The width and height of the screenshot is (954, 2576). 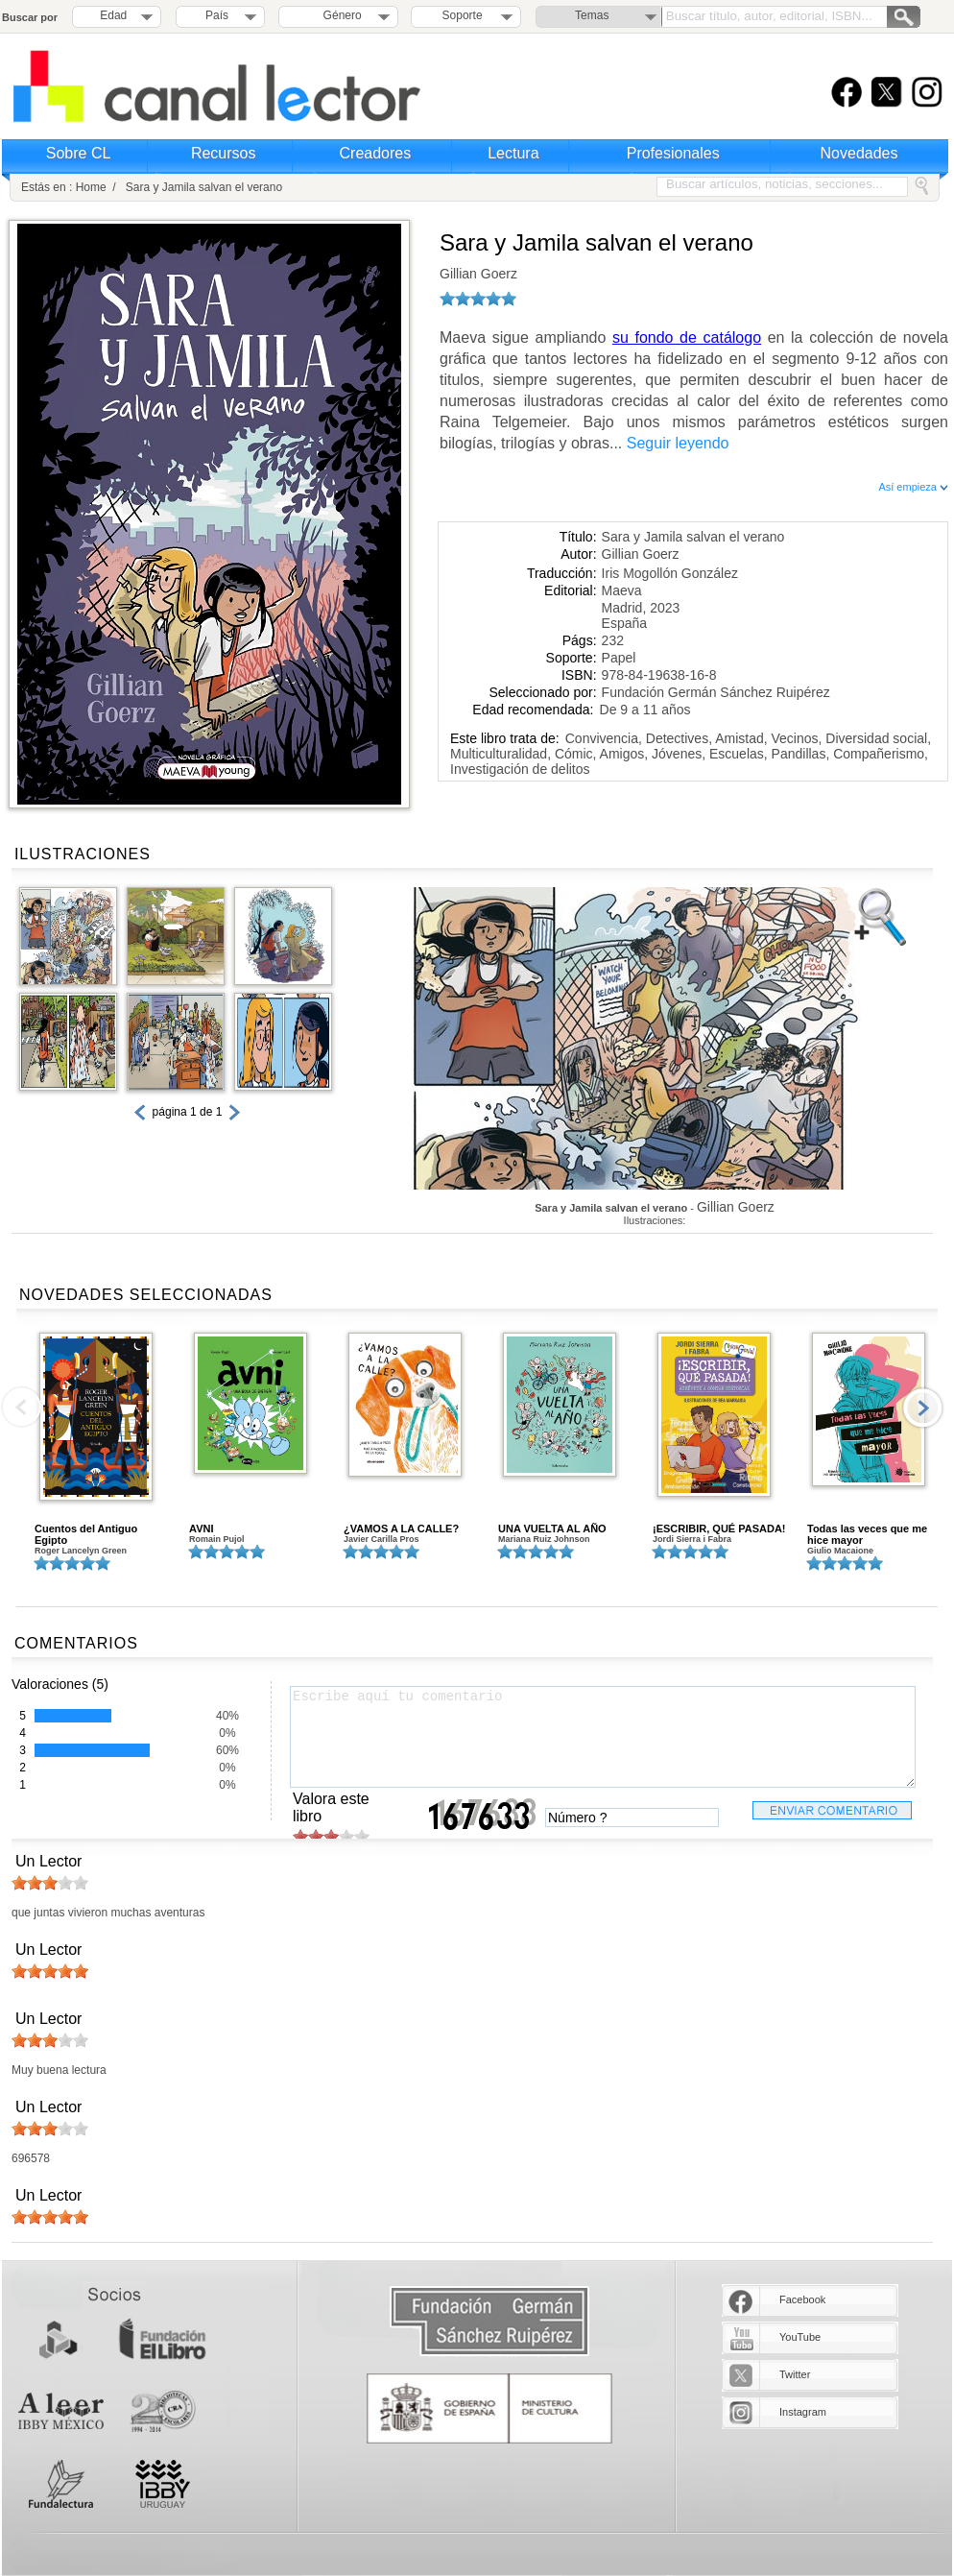 What do you see at coordinates (381, 1539) in the screenshot?
I see `Javier Carilla Pros` at bounding box center [381, 1539].